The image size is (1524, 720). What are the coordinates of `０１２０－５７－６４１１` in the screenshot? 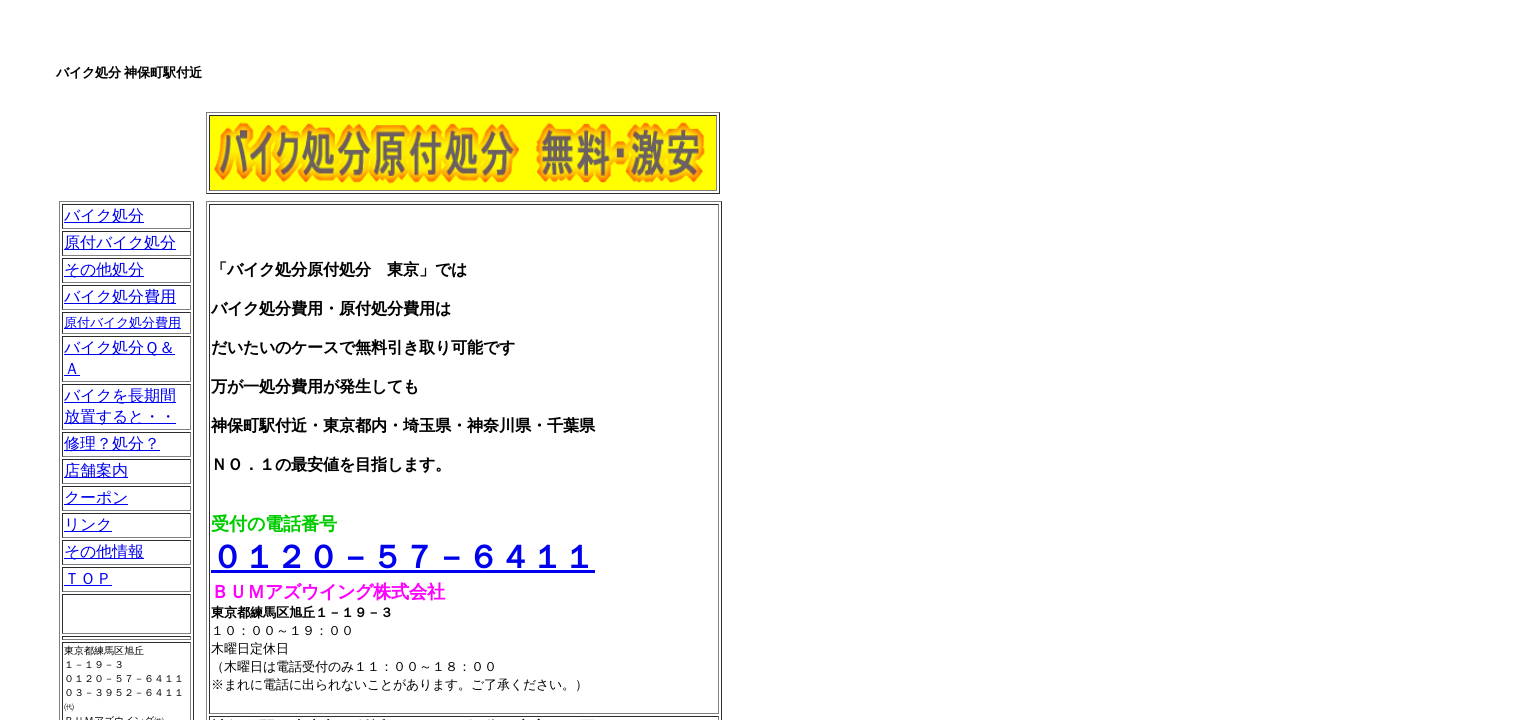 It's located at (403, 557).